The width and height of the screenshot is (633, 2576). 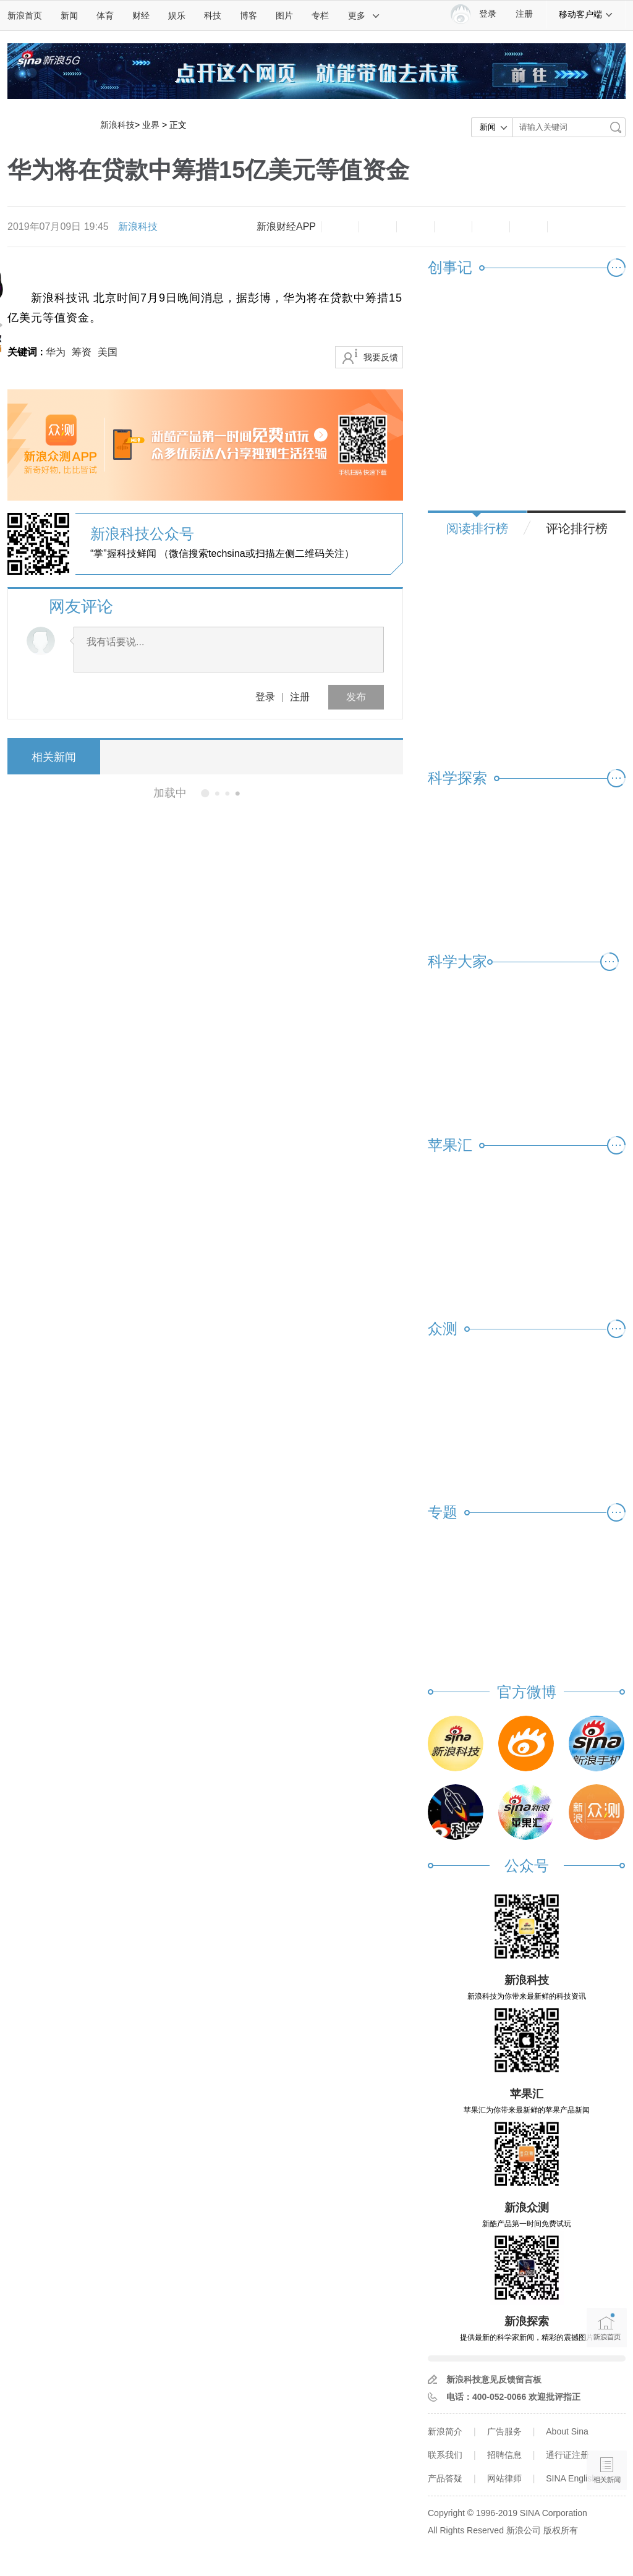 What do you see at coordinates (212, 15) in the screenshot?
I see `科技` at bounding box center [212, 15].